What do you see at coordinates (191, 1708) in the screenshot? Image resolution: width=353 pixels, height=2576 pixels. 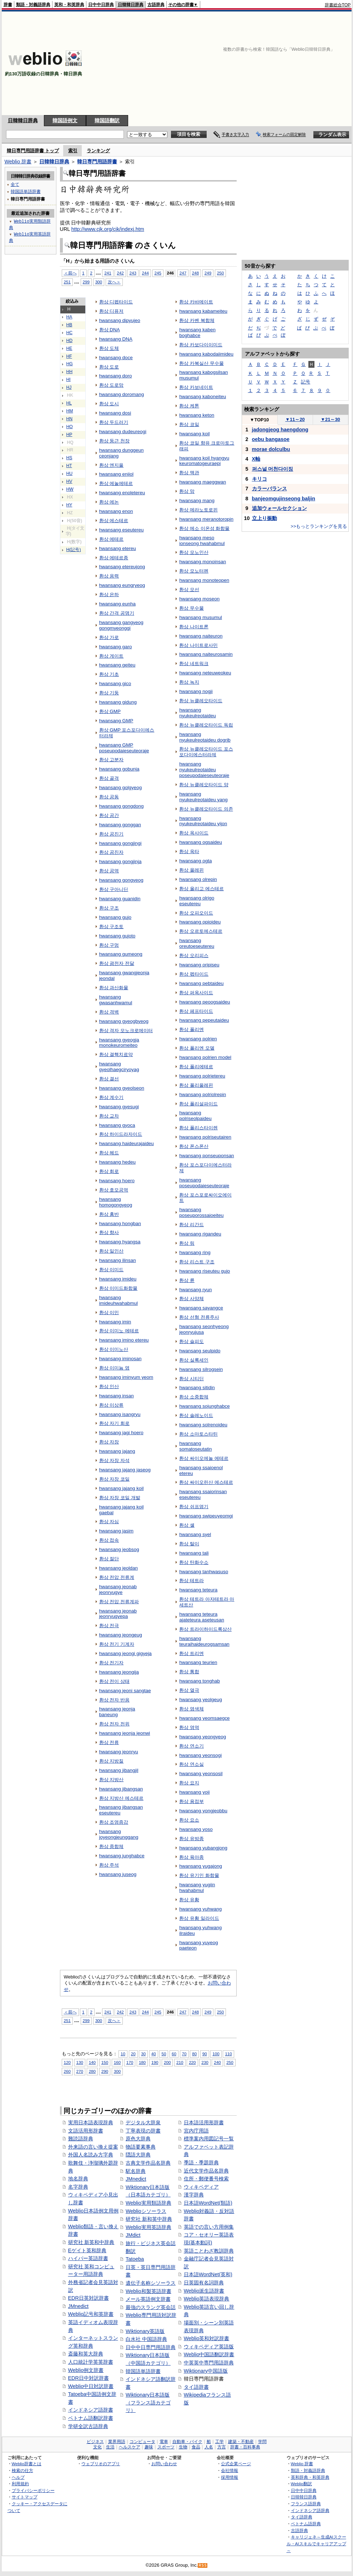 I see `환상 염색체` at bounding box center [191, 1708].